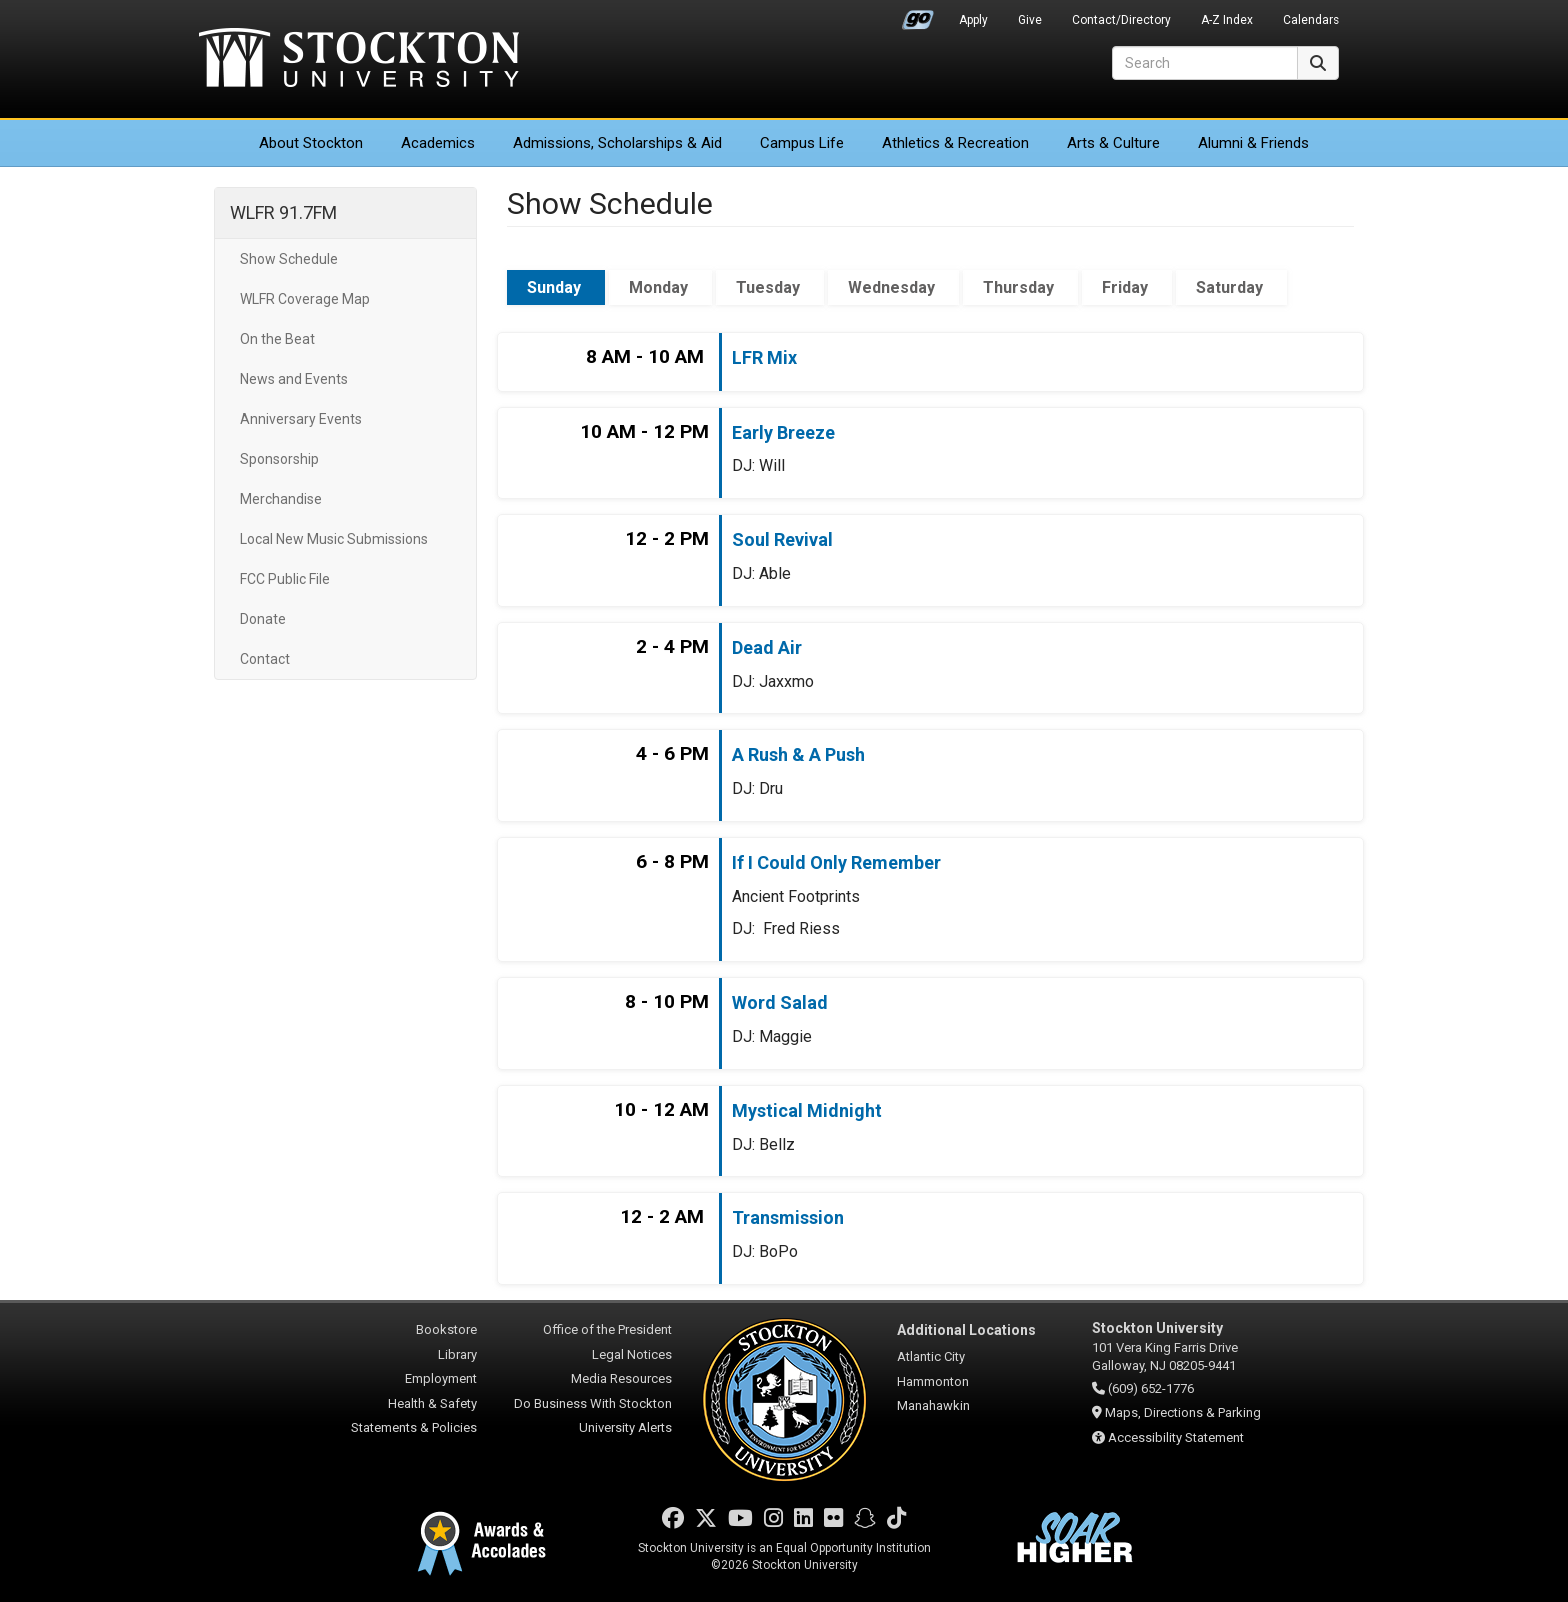 The image size is (1568, 1602). What do you see at coordinates (621, 1378) in the screenshot?
I see `Media Resources` at bounding box center [621, 1378].